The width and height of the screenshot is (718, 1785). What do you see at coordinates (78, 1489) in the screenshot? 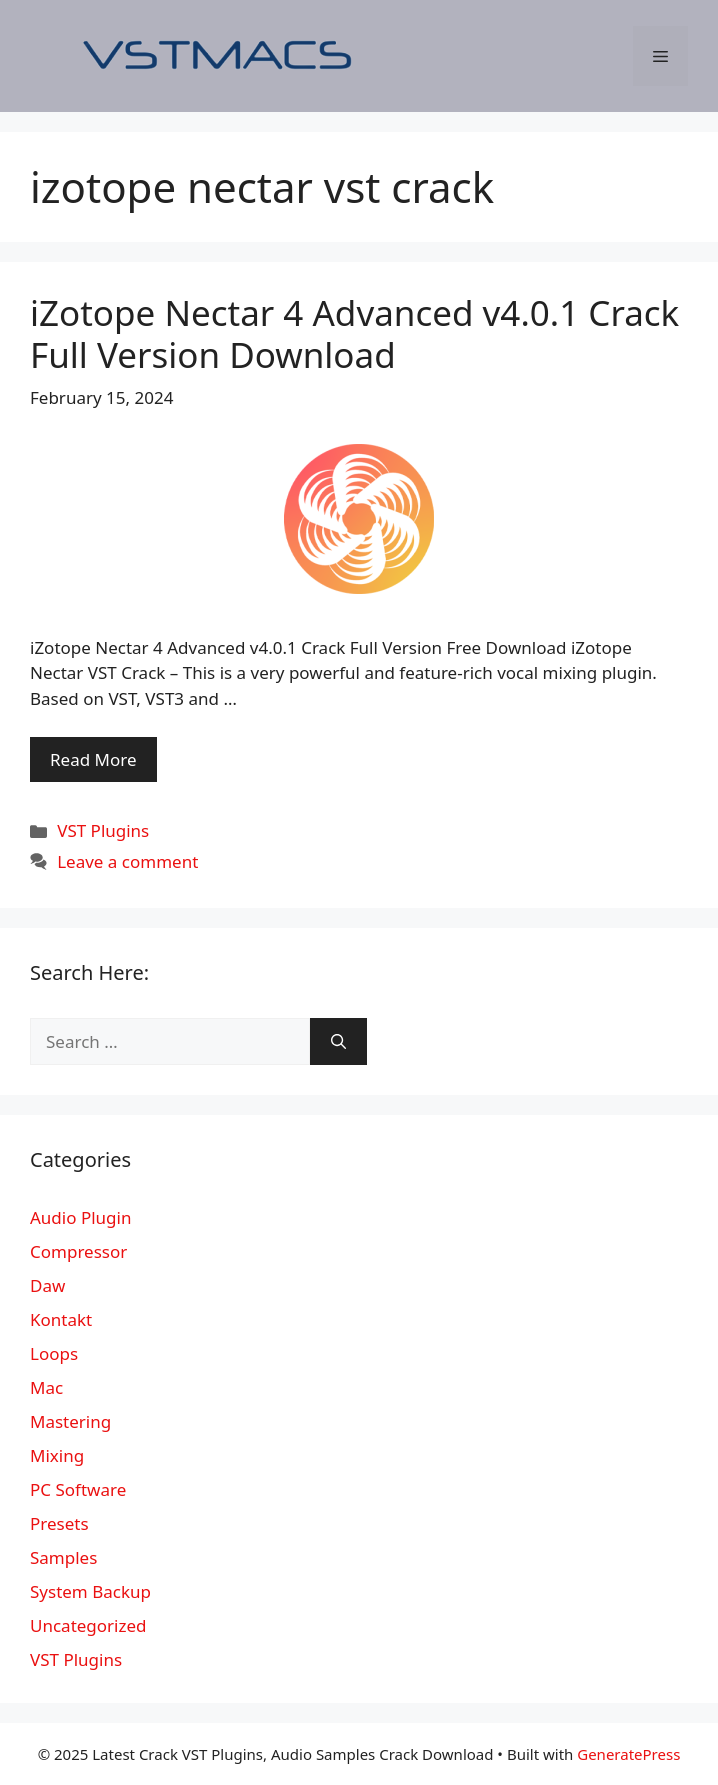
I see `PC Software` at bounding box center [78, 1489].